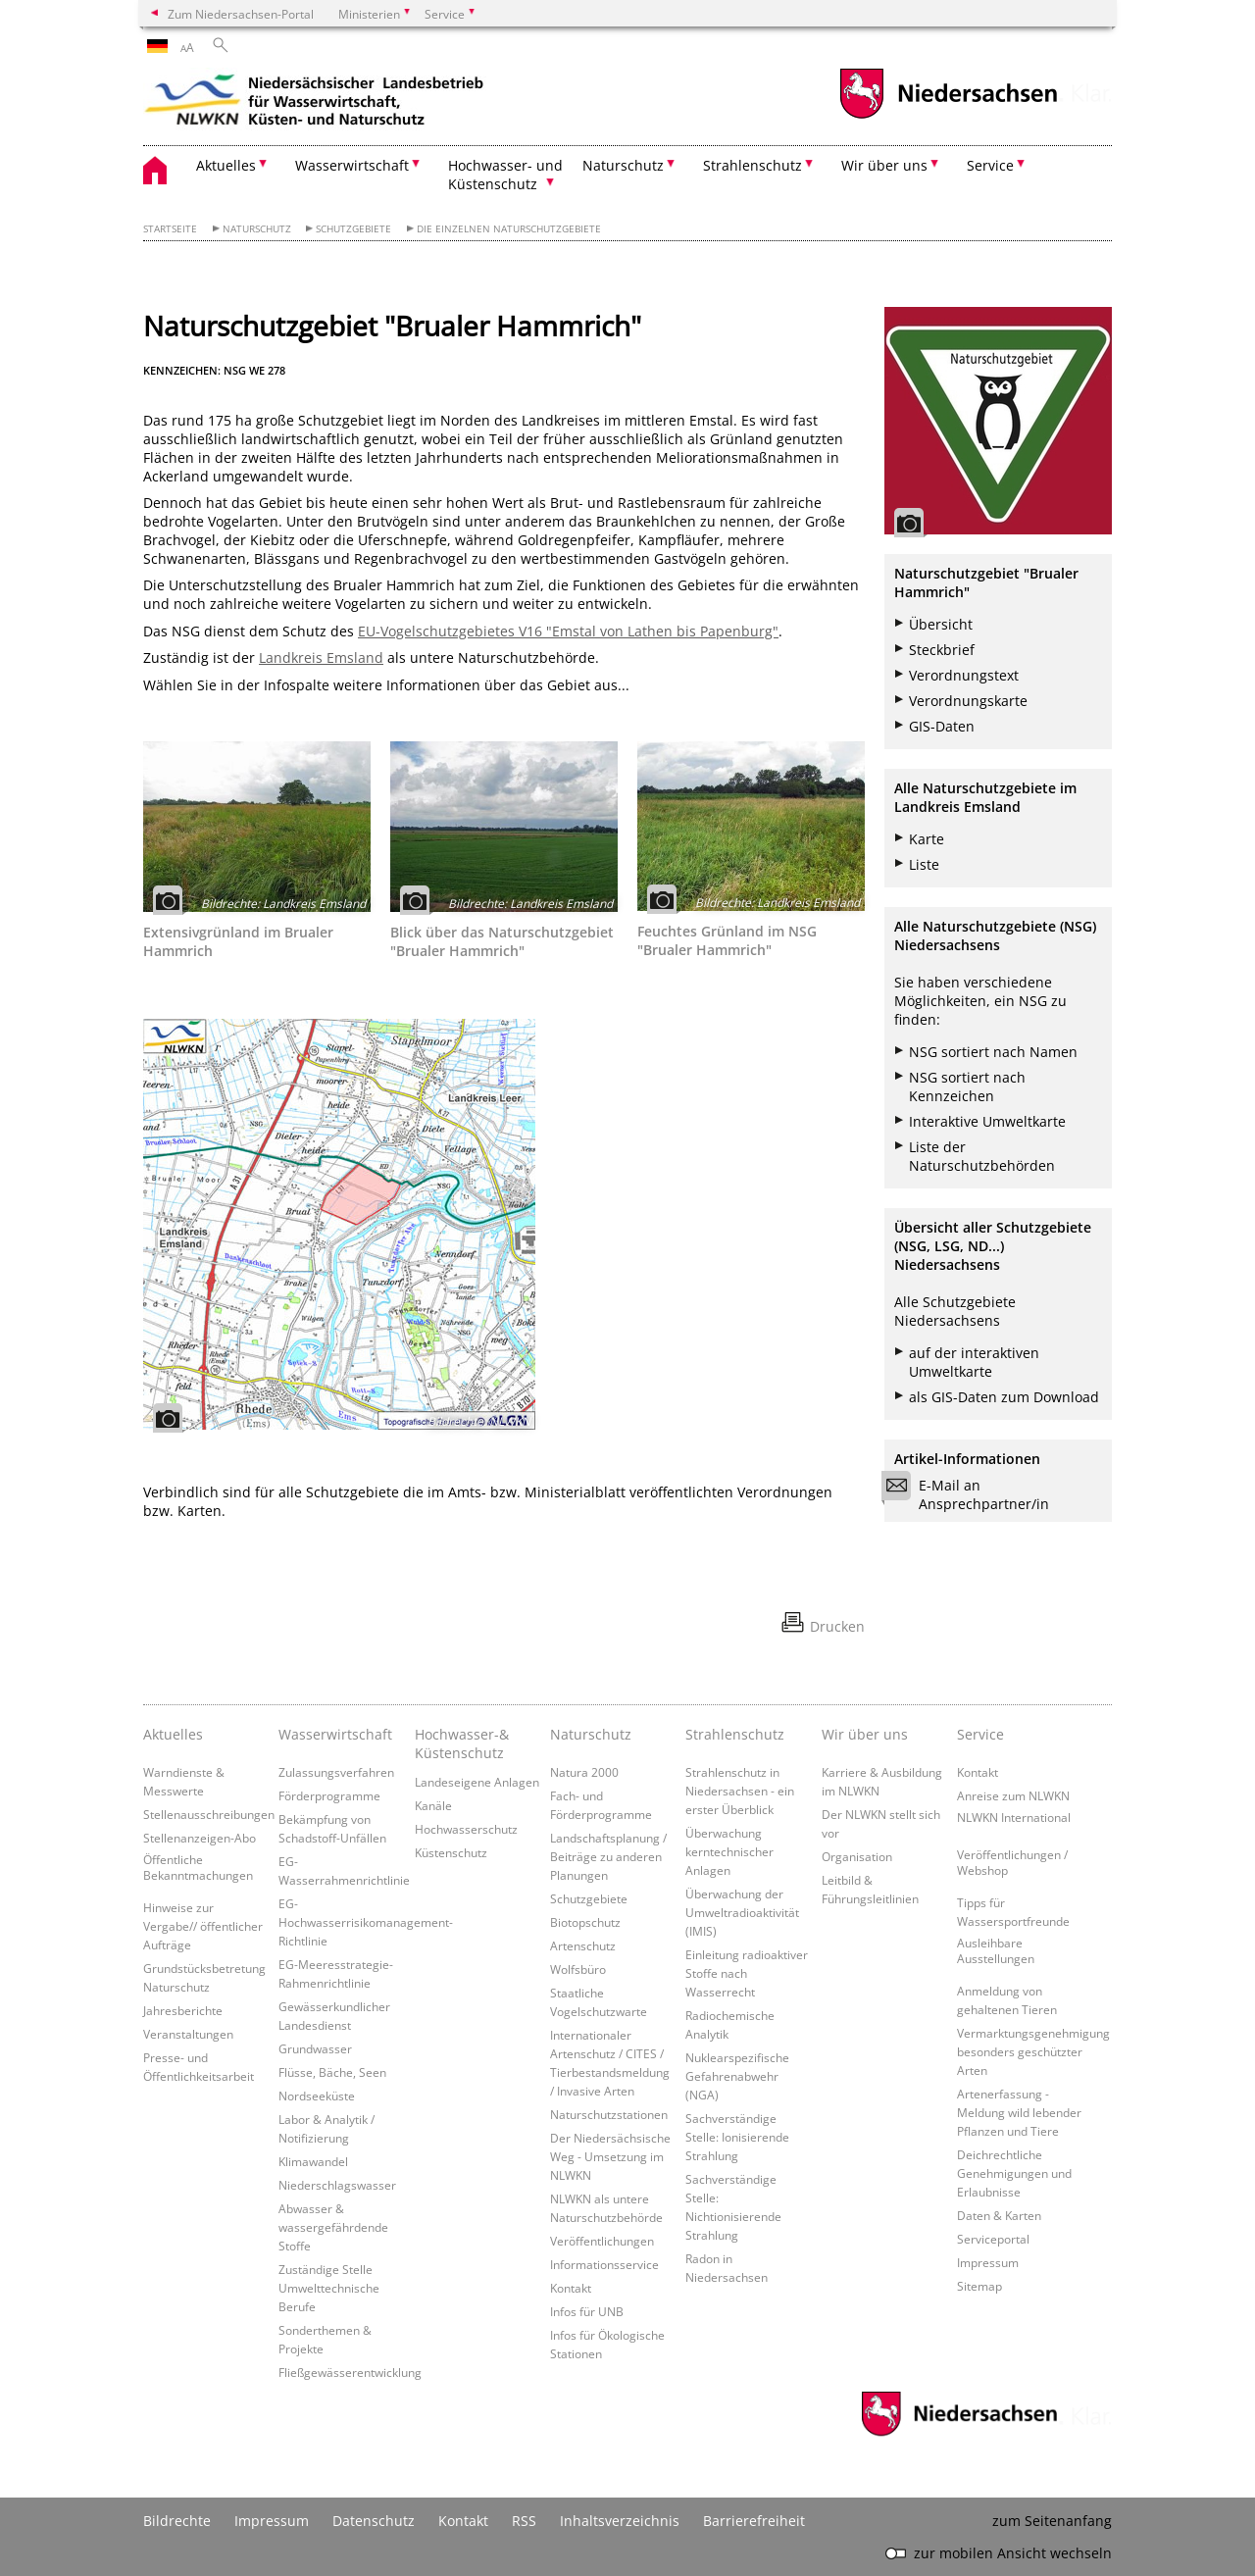 The image size is (1255, 2576). What do you see at coordinates (1019, 2112) in the screenshot?
I see `Artenerfassung - Meldung wild lebender Pflanzen und Tiere` at bounding box center [1019, 2112].